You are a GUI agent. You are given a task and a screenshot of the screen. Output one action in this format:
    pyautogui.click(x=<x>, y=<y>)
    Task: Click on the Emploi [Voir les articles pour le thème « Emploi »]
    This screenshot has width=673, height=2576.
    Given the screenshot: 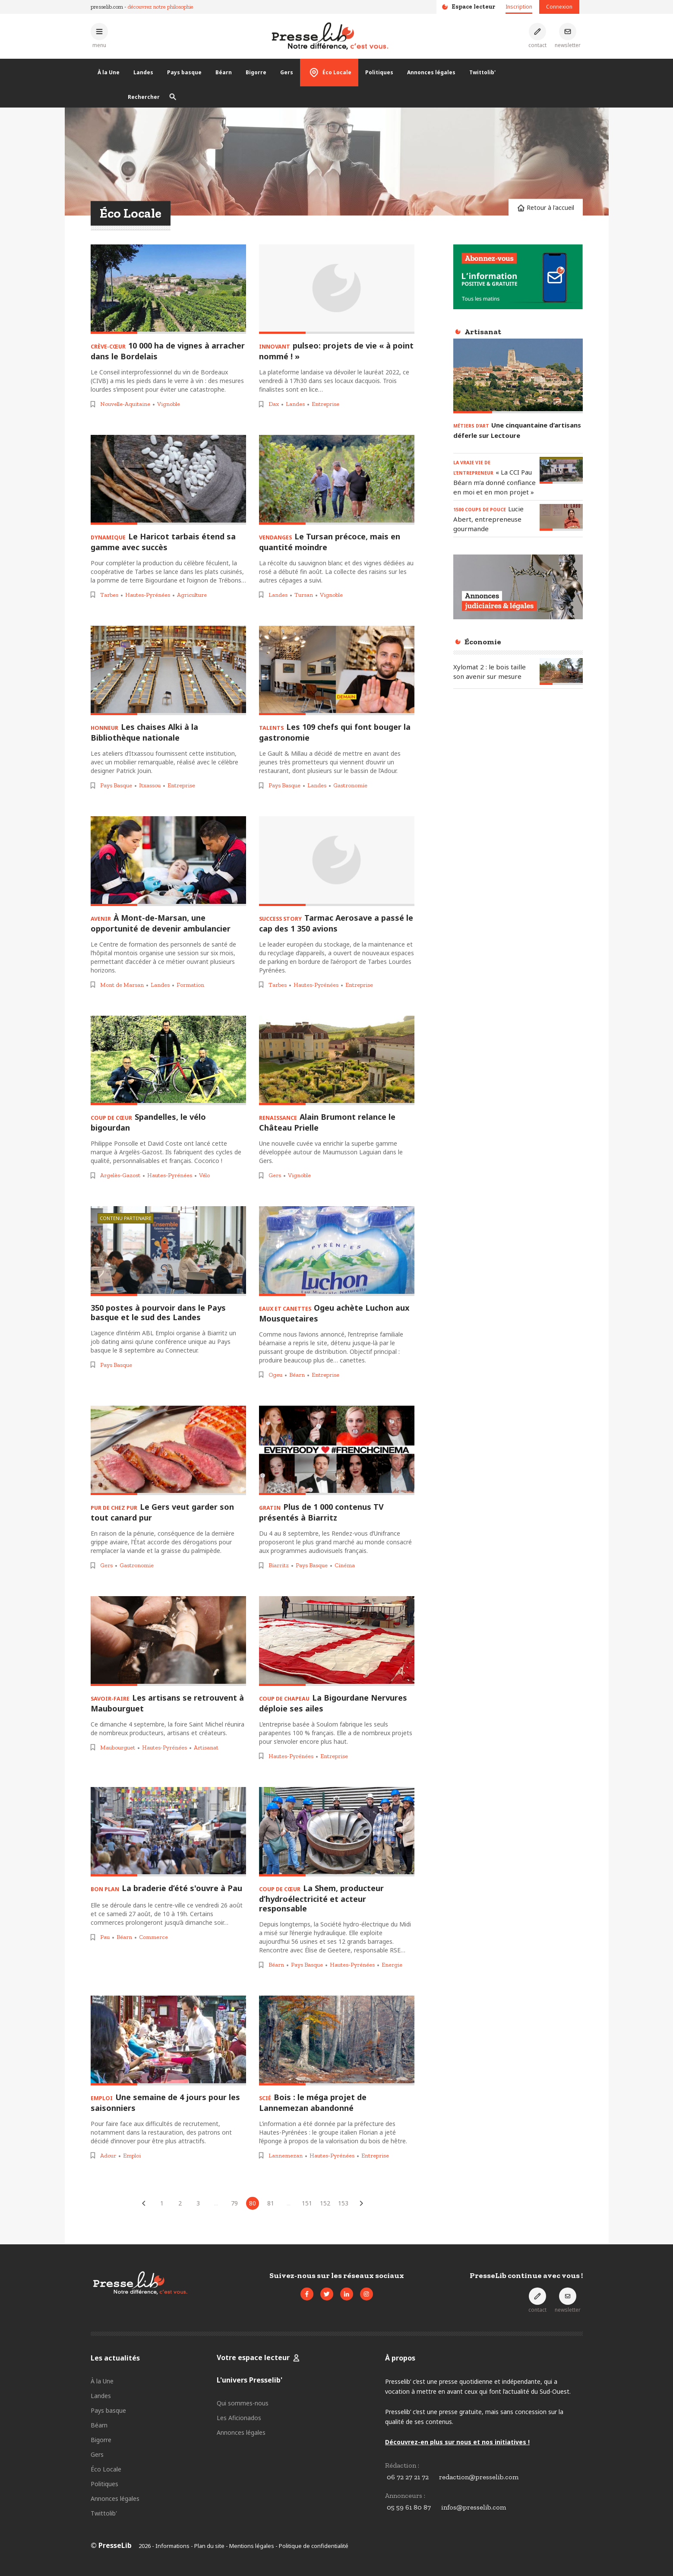 What is the action you would take?
    pyautogui.click(x=132, y=2155)
    